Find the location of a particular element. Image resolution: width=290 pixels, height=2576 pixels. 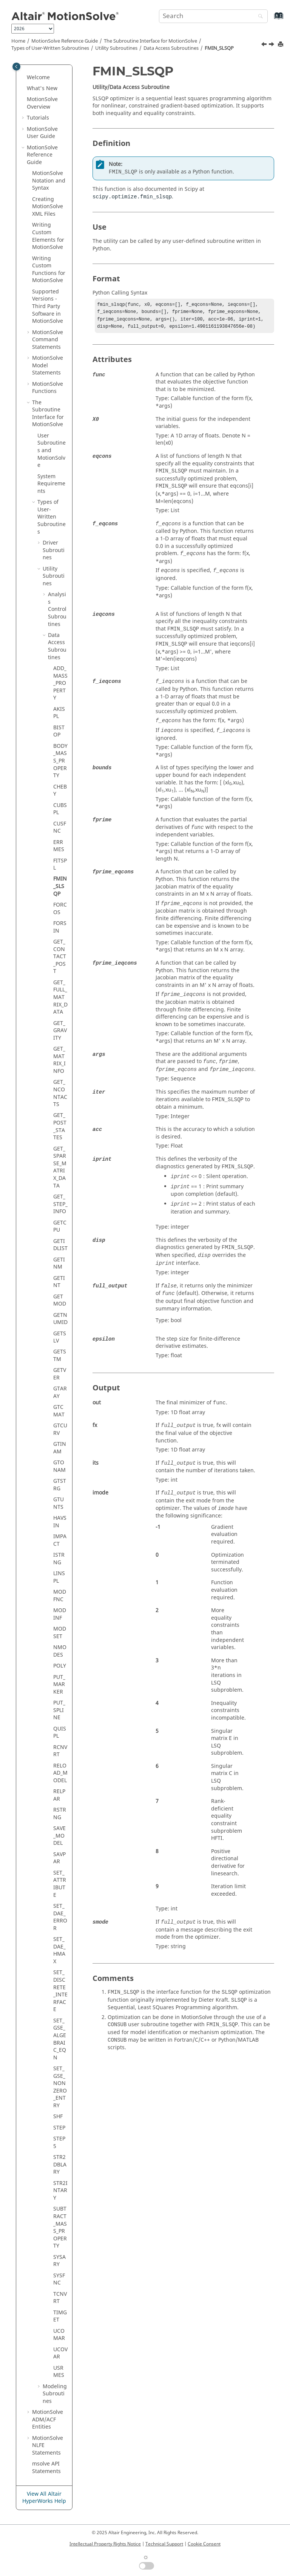

Utility Subroutines is located at coordinates (116, 48).